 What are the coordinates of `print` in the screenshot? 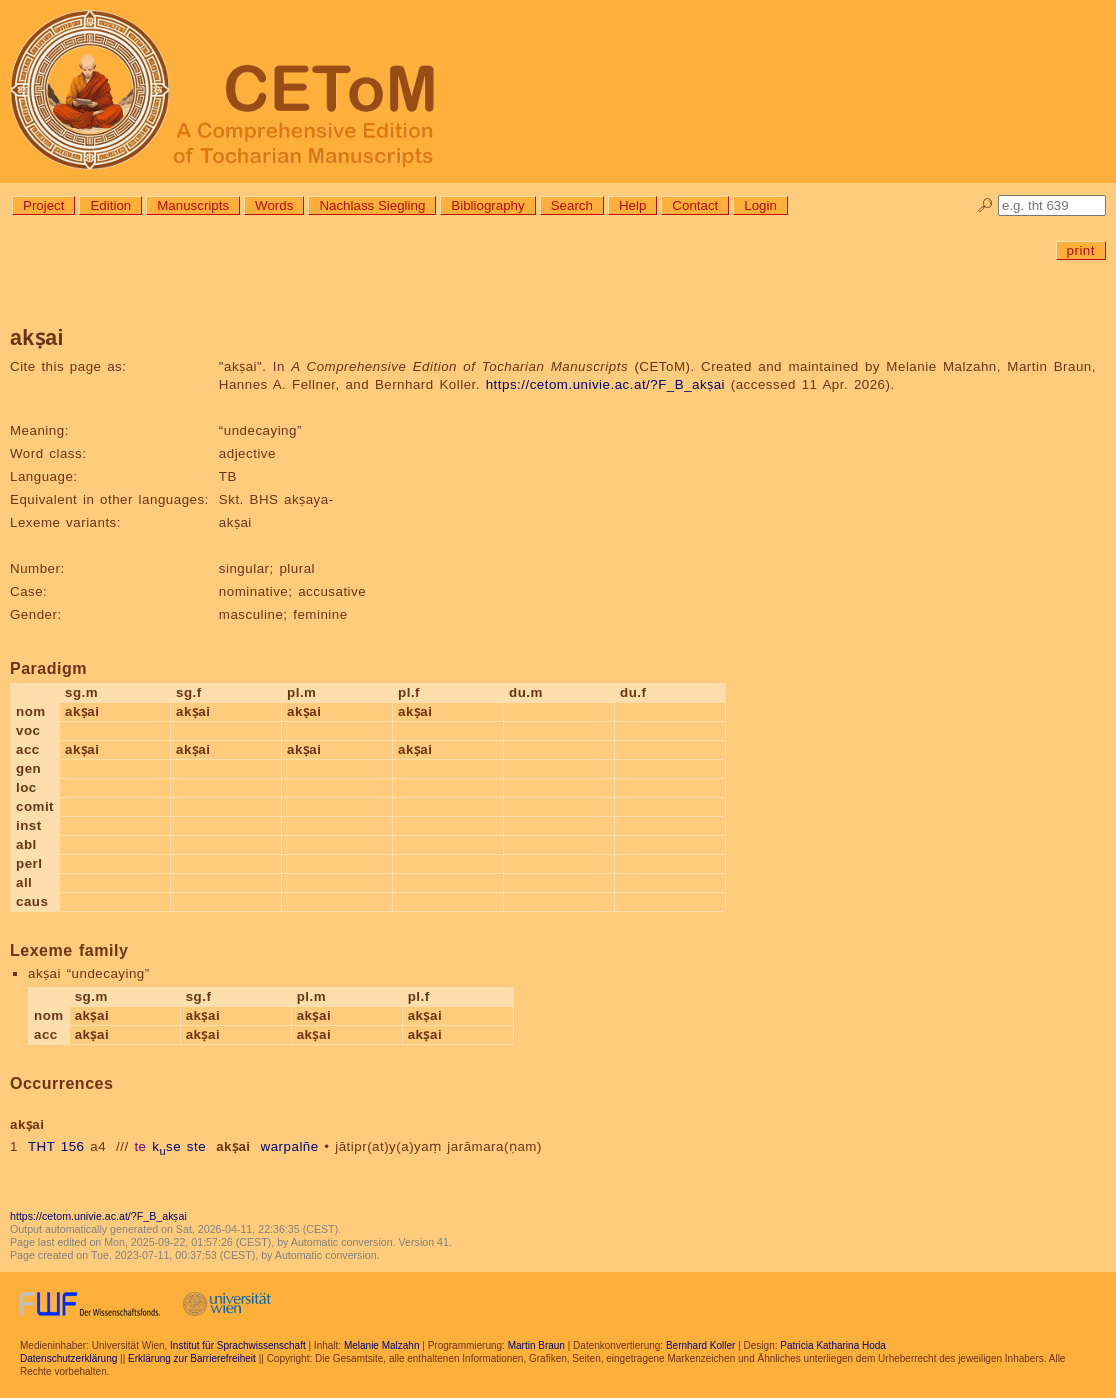 It's located at (1081, 250).